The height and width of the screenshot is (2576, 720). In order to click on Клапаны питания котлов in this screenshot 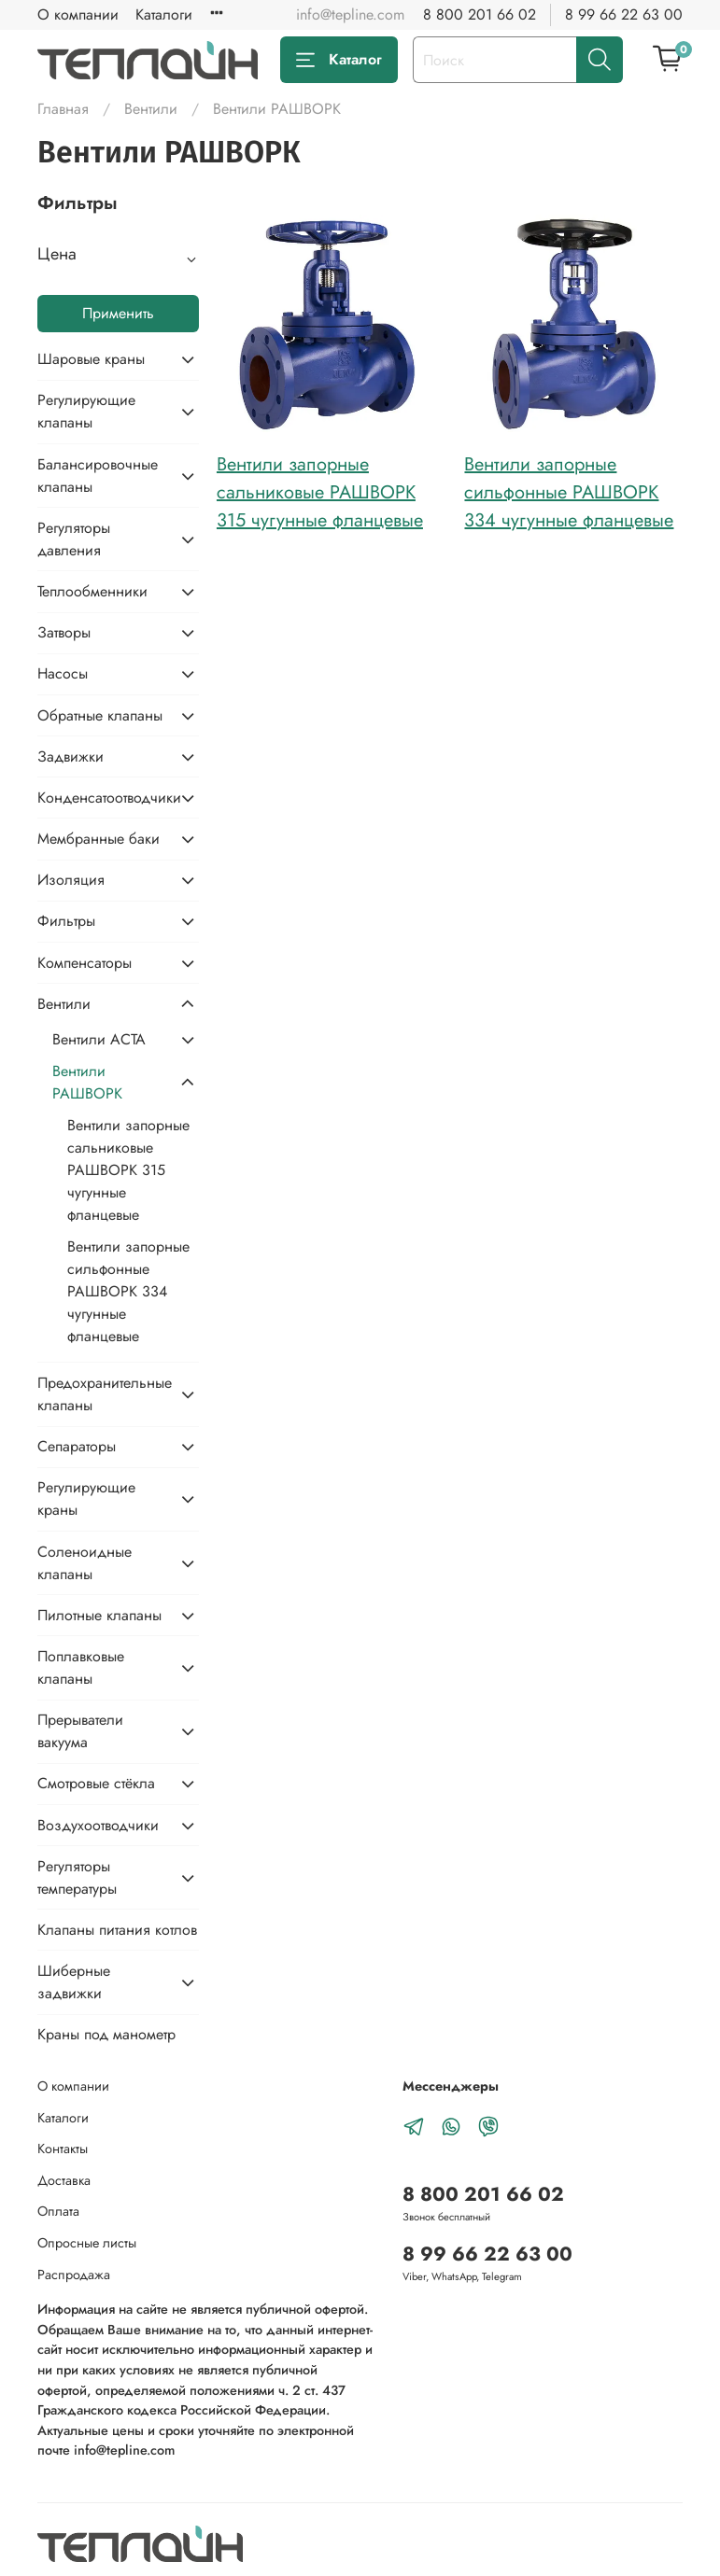, I will do `click(117, 1929)`.